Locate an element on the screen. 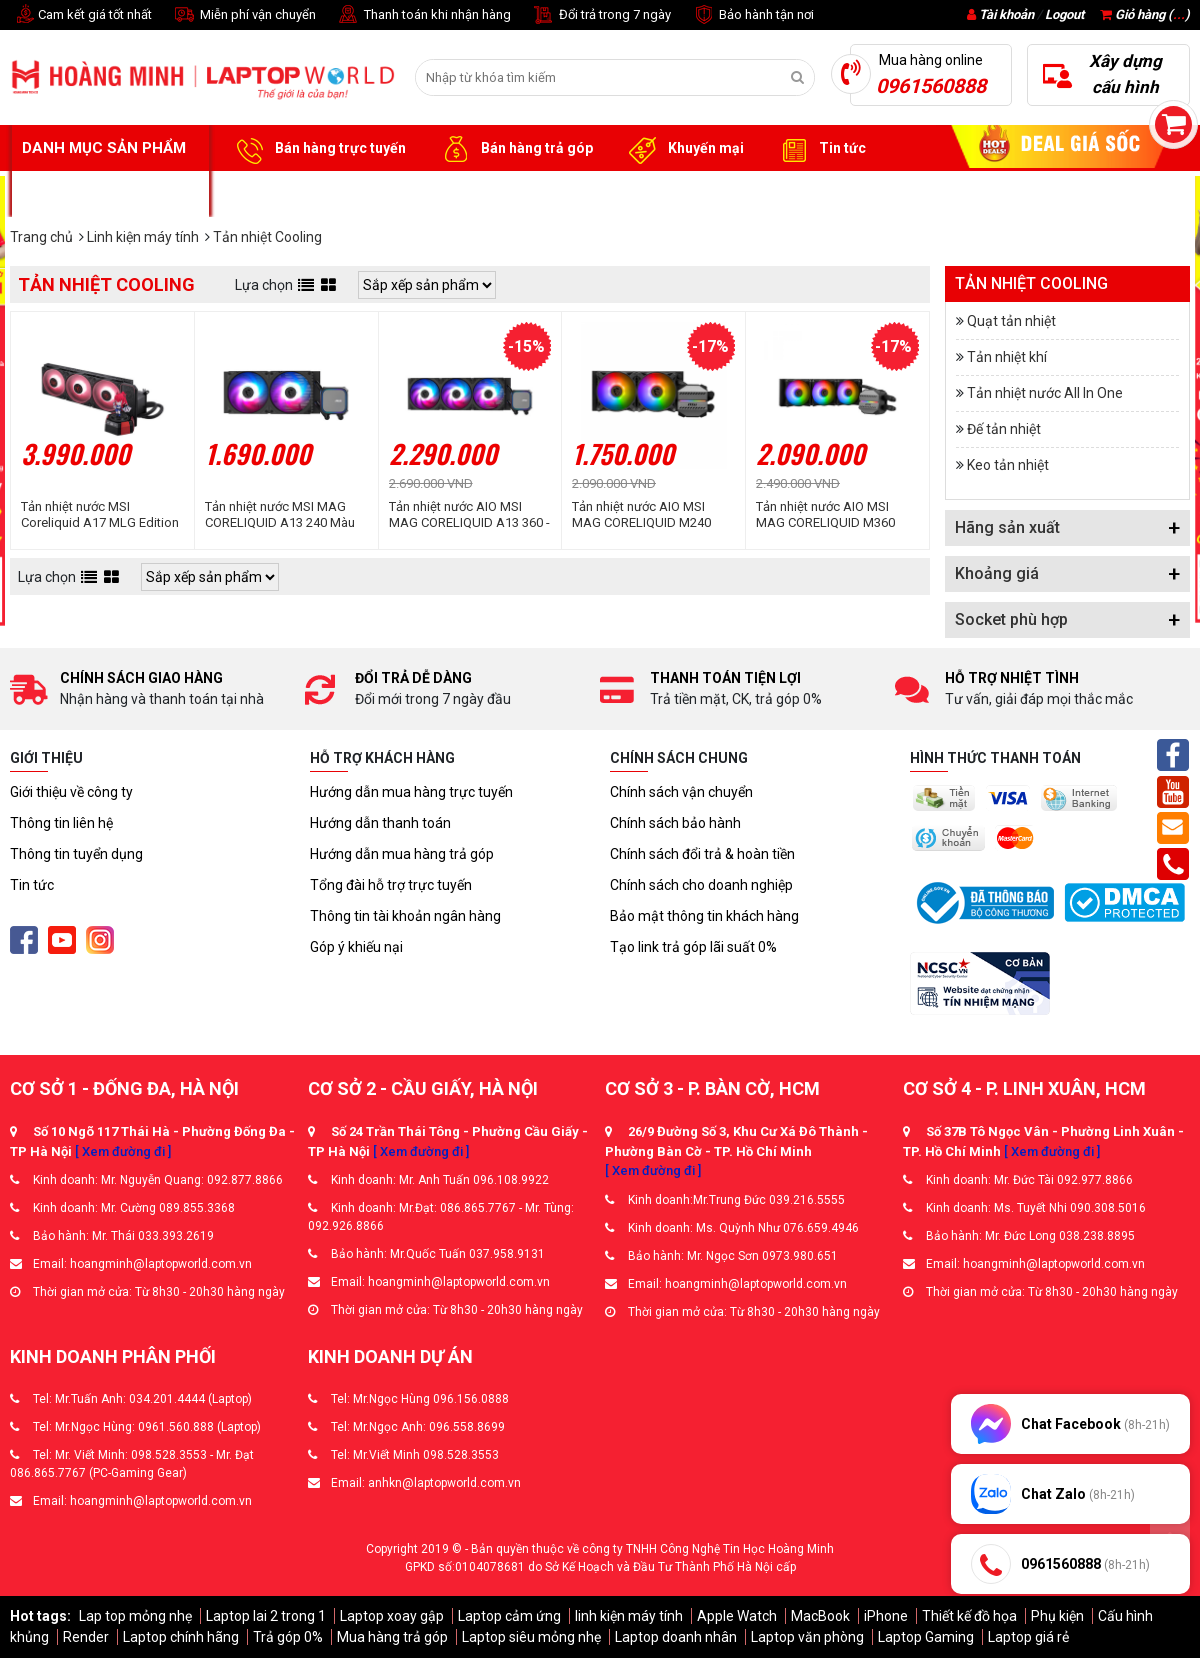 The width and height of the screenshot is (1200, 1658). Tản nhiệt nước AIO MSI MAG CORELIQUID M360 (MAG-CORELIQUID-M360) is located at coordinates (831, 515).